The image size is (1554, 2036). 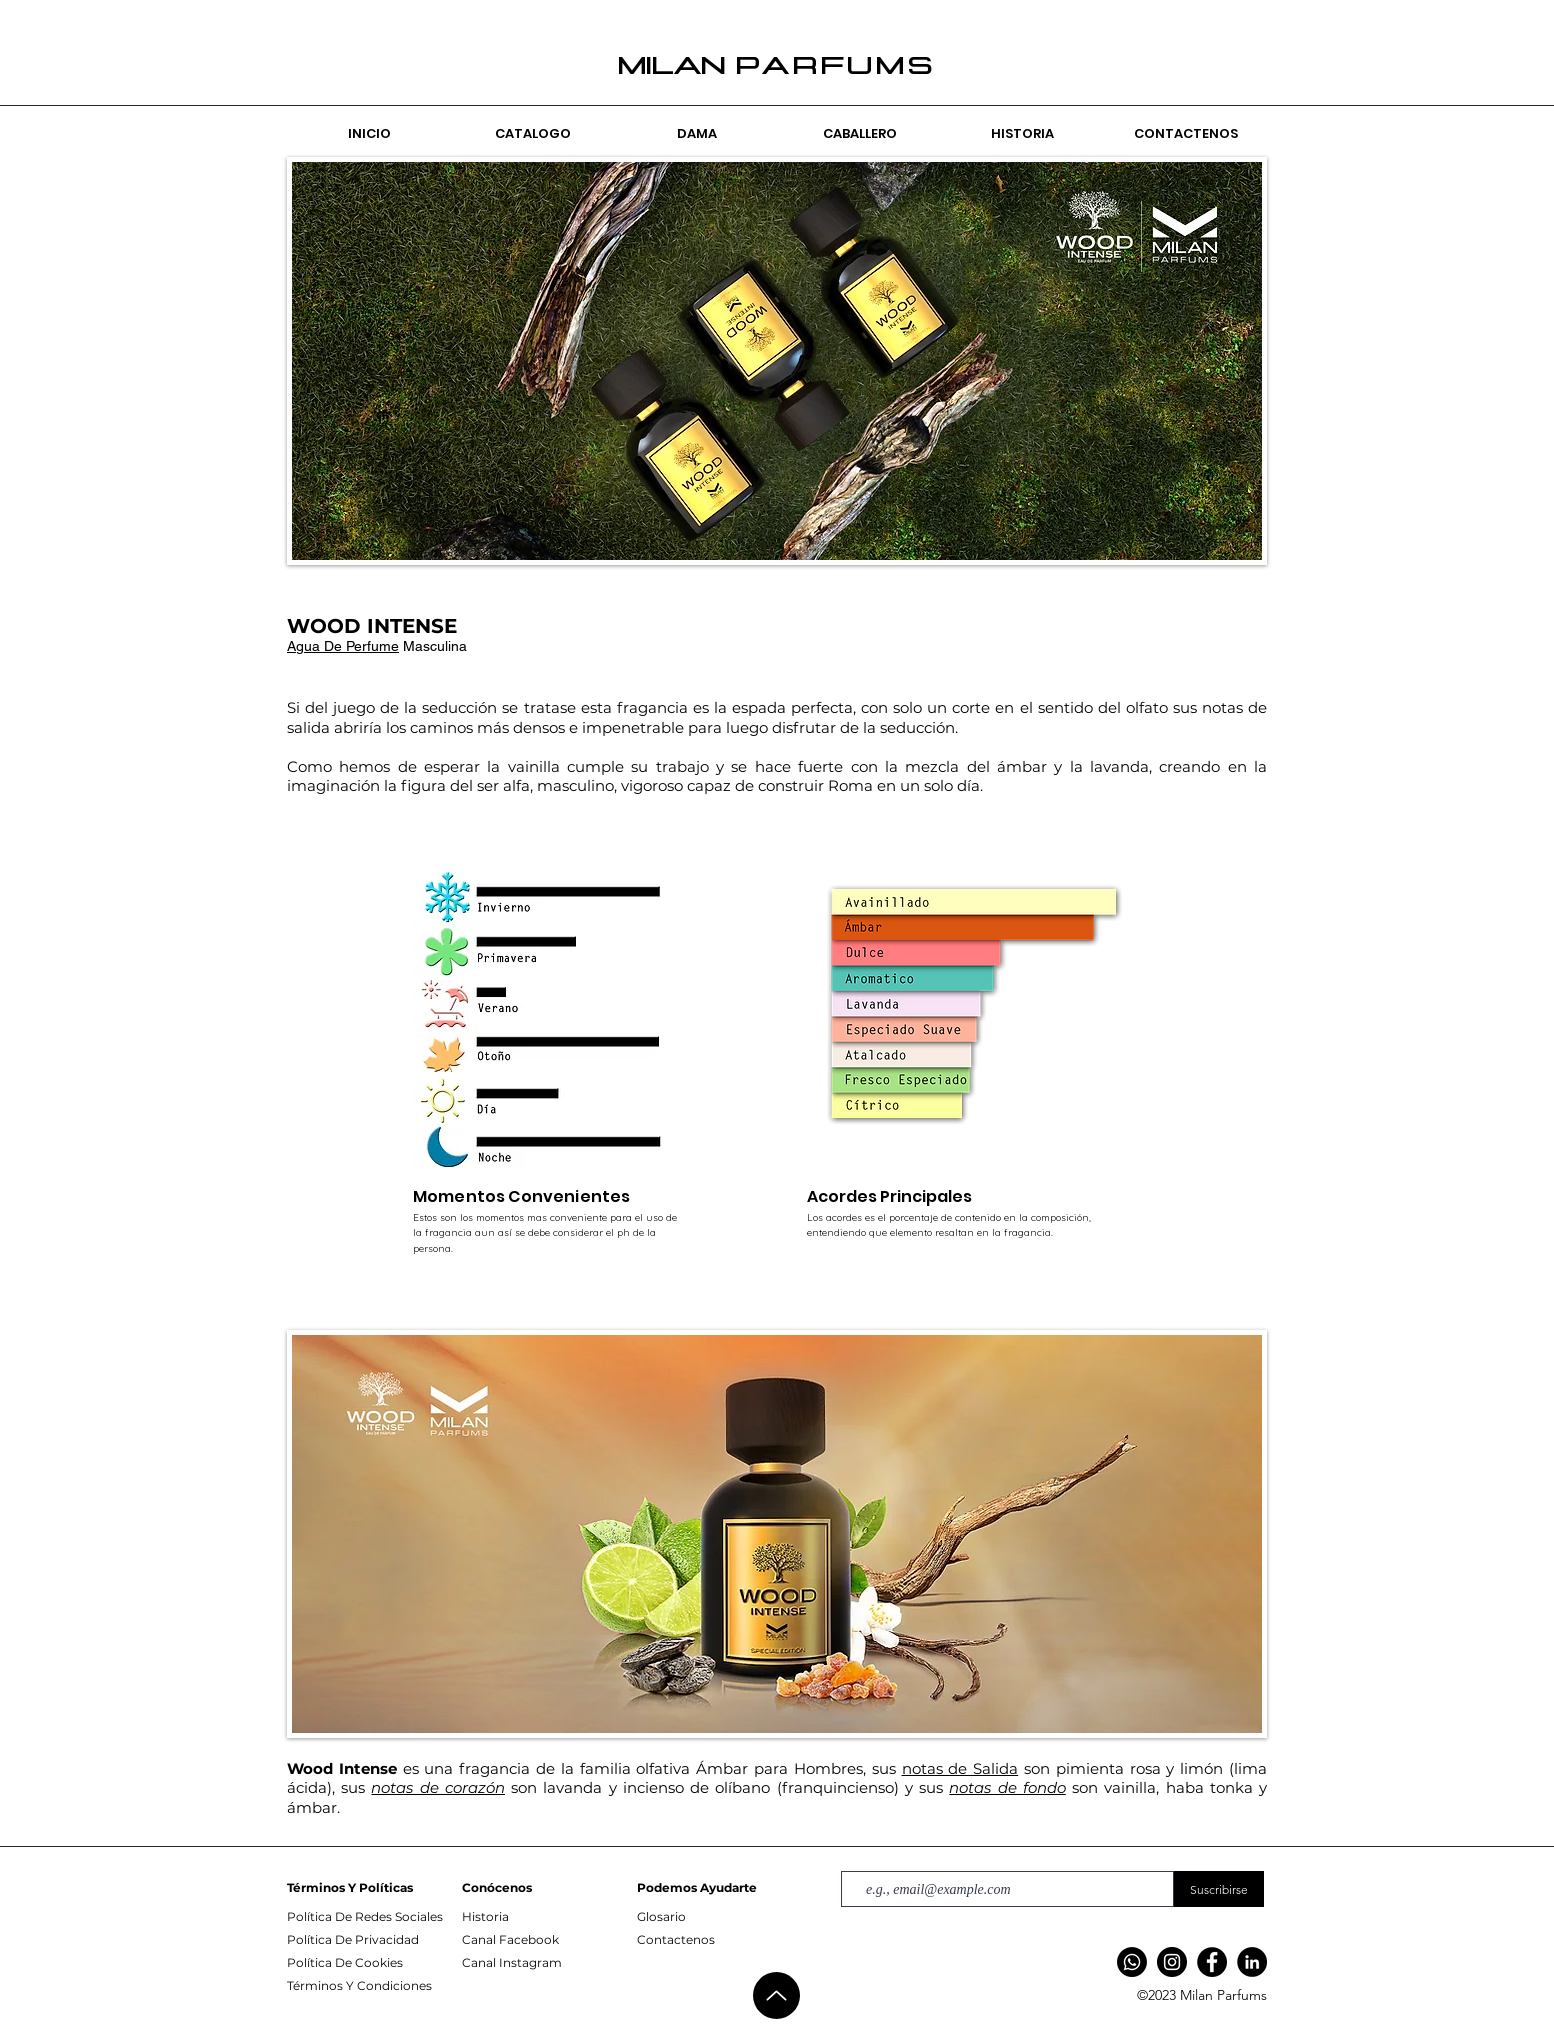 I want to click on notas de Salida, so click(x=960, y=1768).